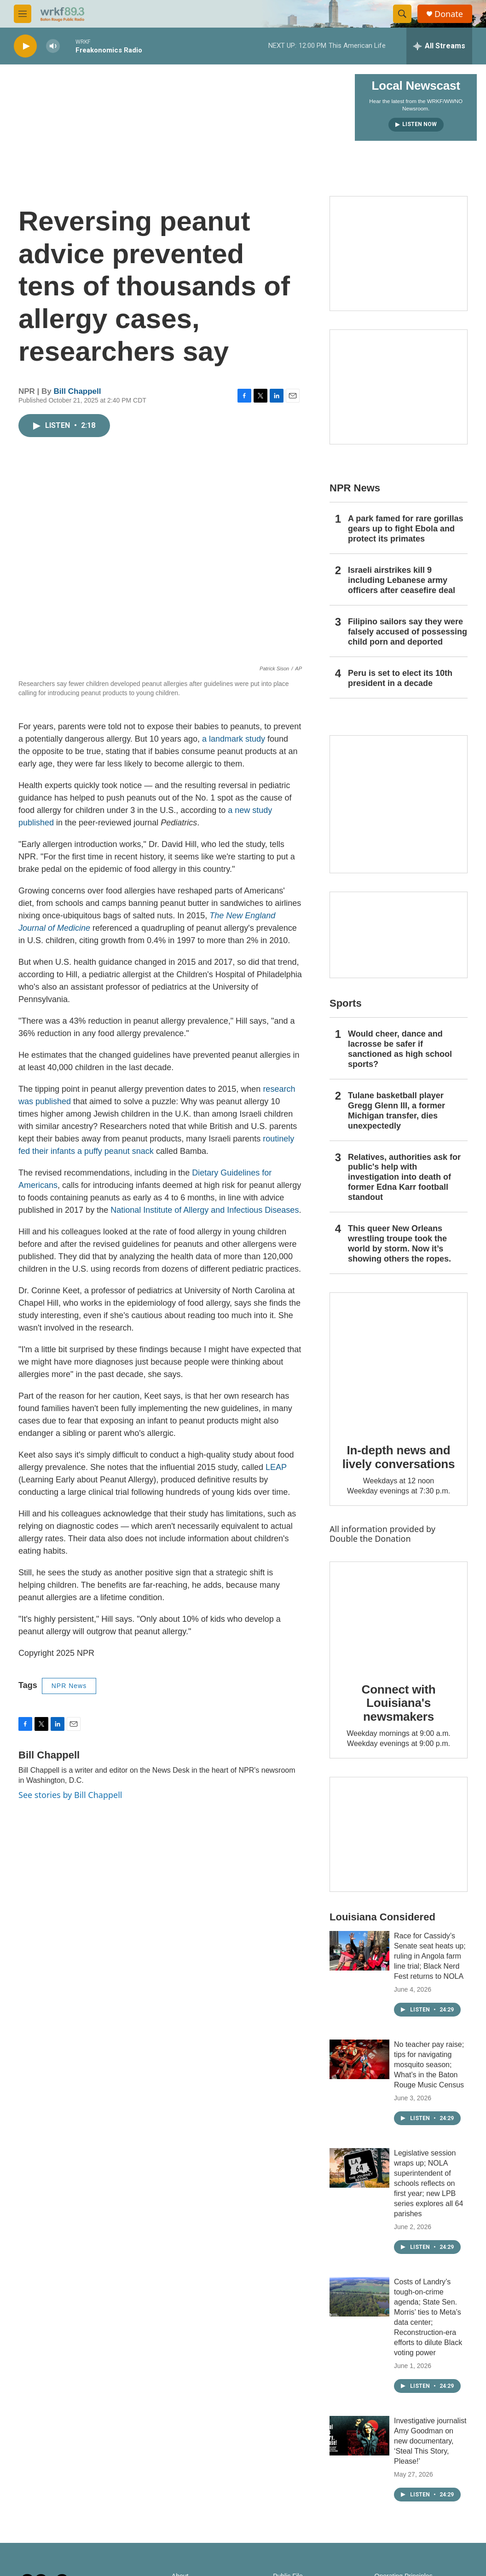  What do you see at coordinates (359, 2435) in the screenshot?
I see `[Investigative journalist Amy Goodman on new documentary, ‘Steal This Story, Please!’]` at bounding box center [359, 2435].